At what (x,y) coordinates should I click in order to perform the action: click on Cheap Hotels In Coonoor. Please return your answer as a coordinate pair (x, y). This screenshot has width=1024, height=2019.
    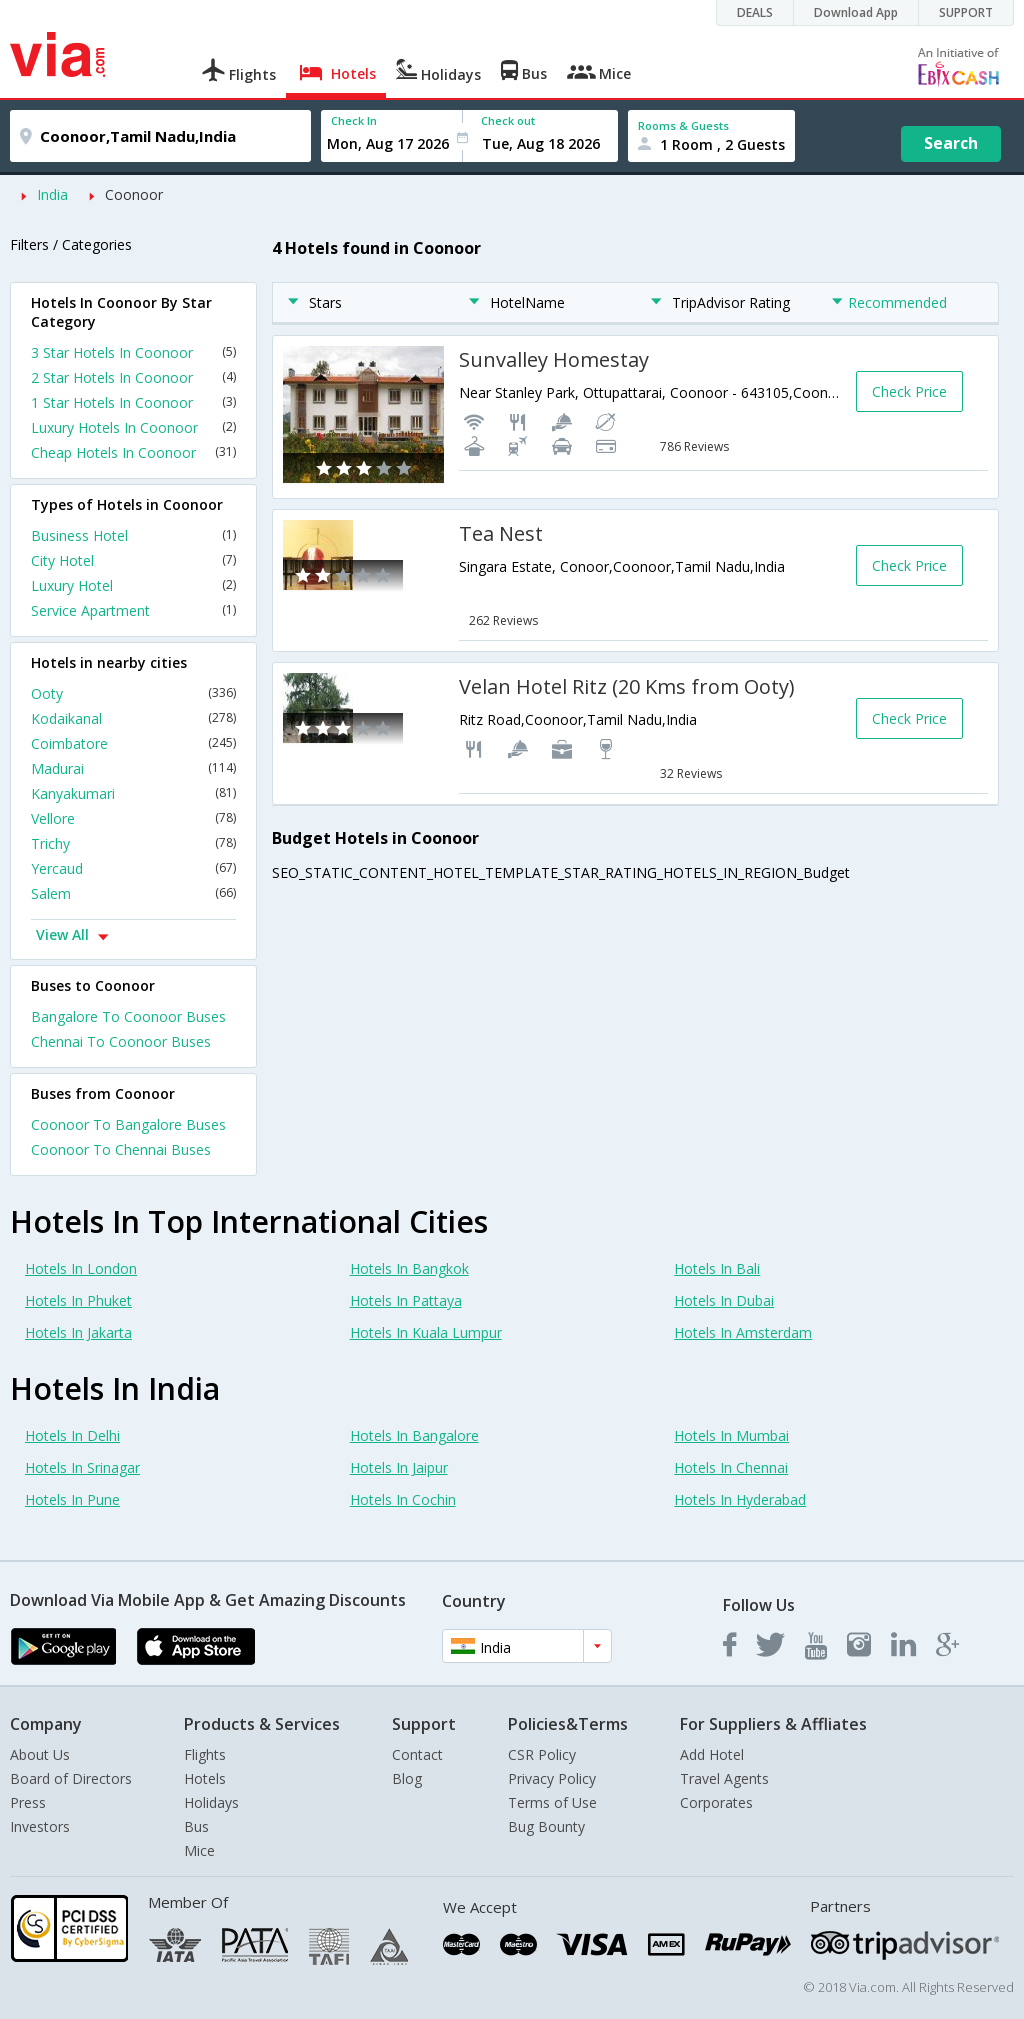
    Looking at the image, I should click on (133, 452).